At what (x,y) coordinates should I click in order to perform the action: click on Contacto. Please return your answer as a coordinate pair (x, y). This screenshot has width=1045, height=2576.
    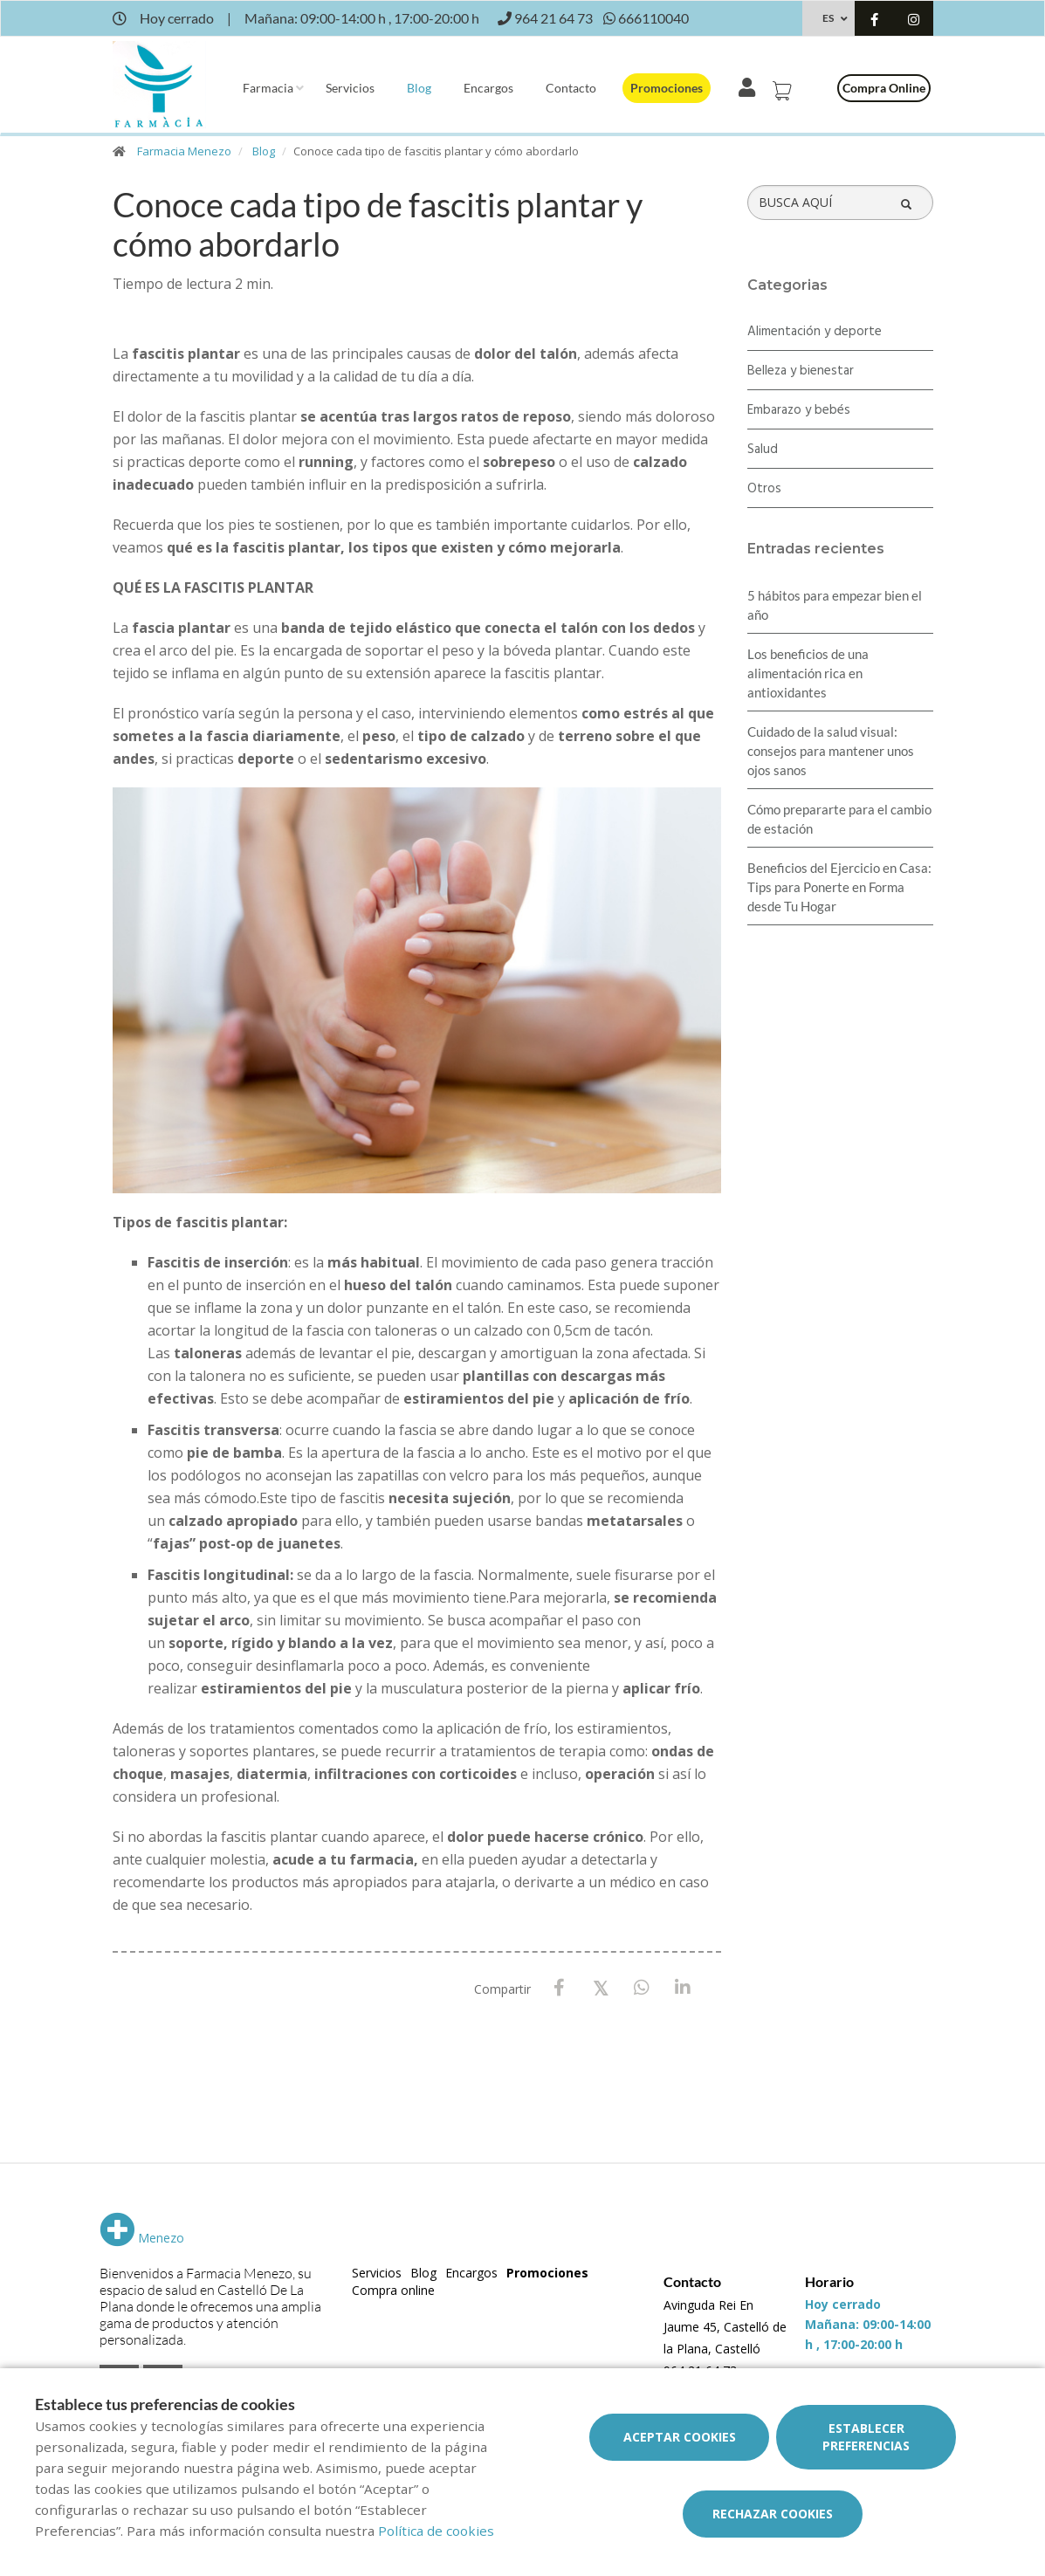
    Looking at the image, I should click on (571, 87).